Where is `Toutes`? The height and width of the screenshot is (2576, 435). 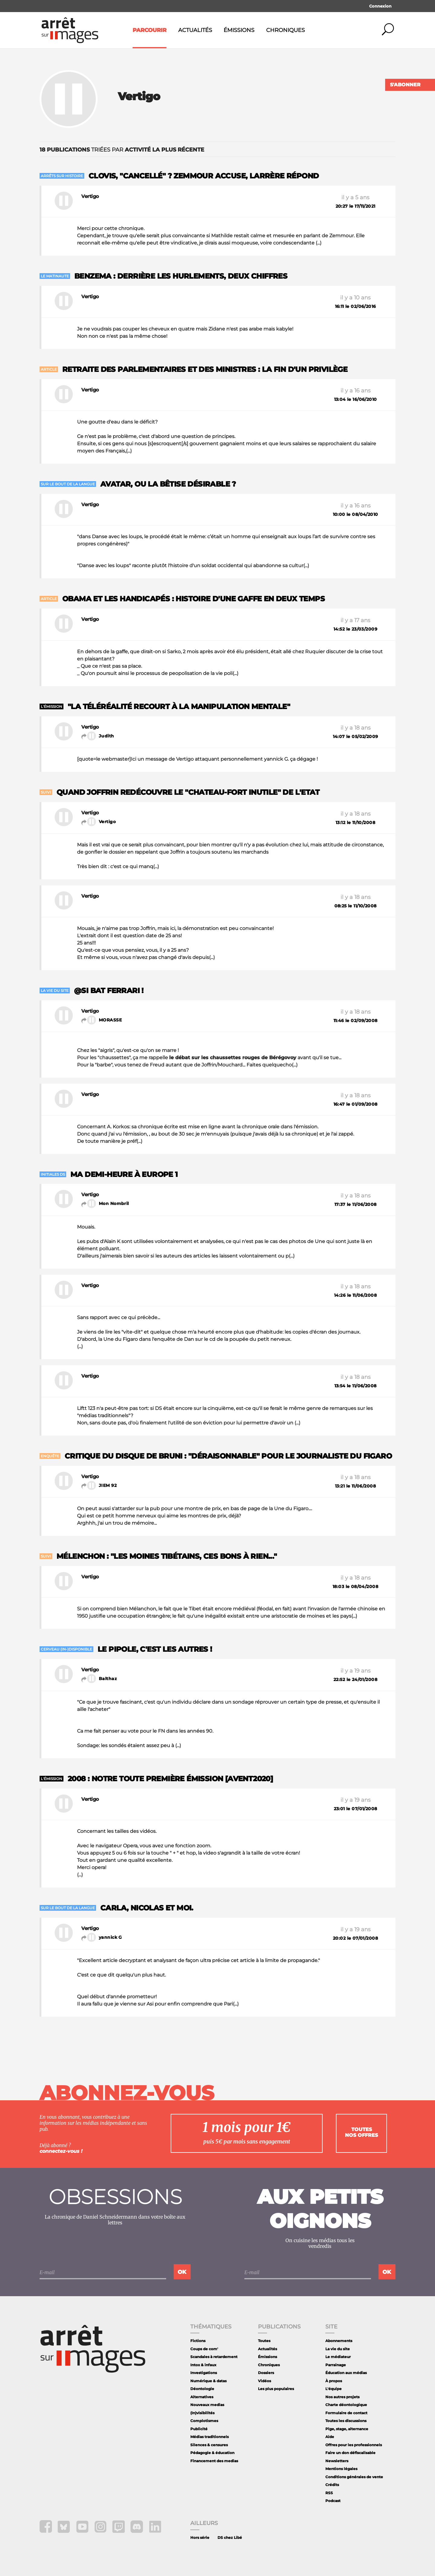
Toutes is located at coordinates (264, 2340).